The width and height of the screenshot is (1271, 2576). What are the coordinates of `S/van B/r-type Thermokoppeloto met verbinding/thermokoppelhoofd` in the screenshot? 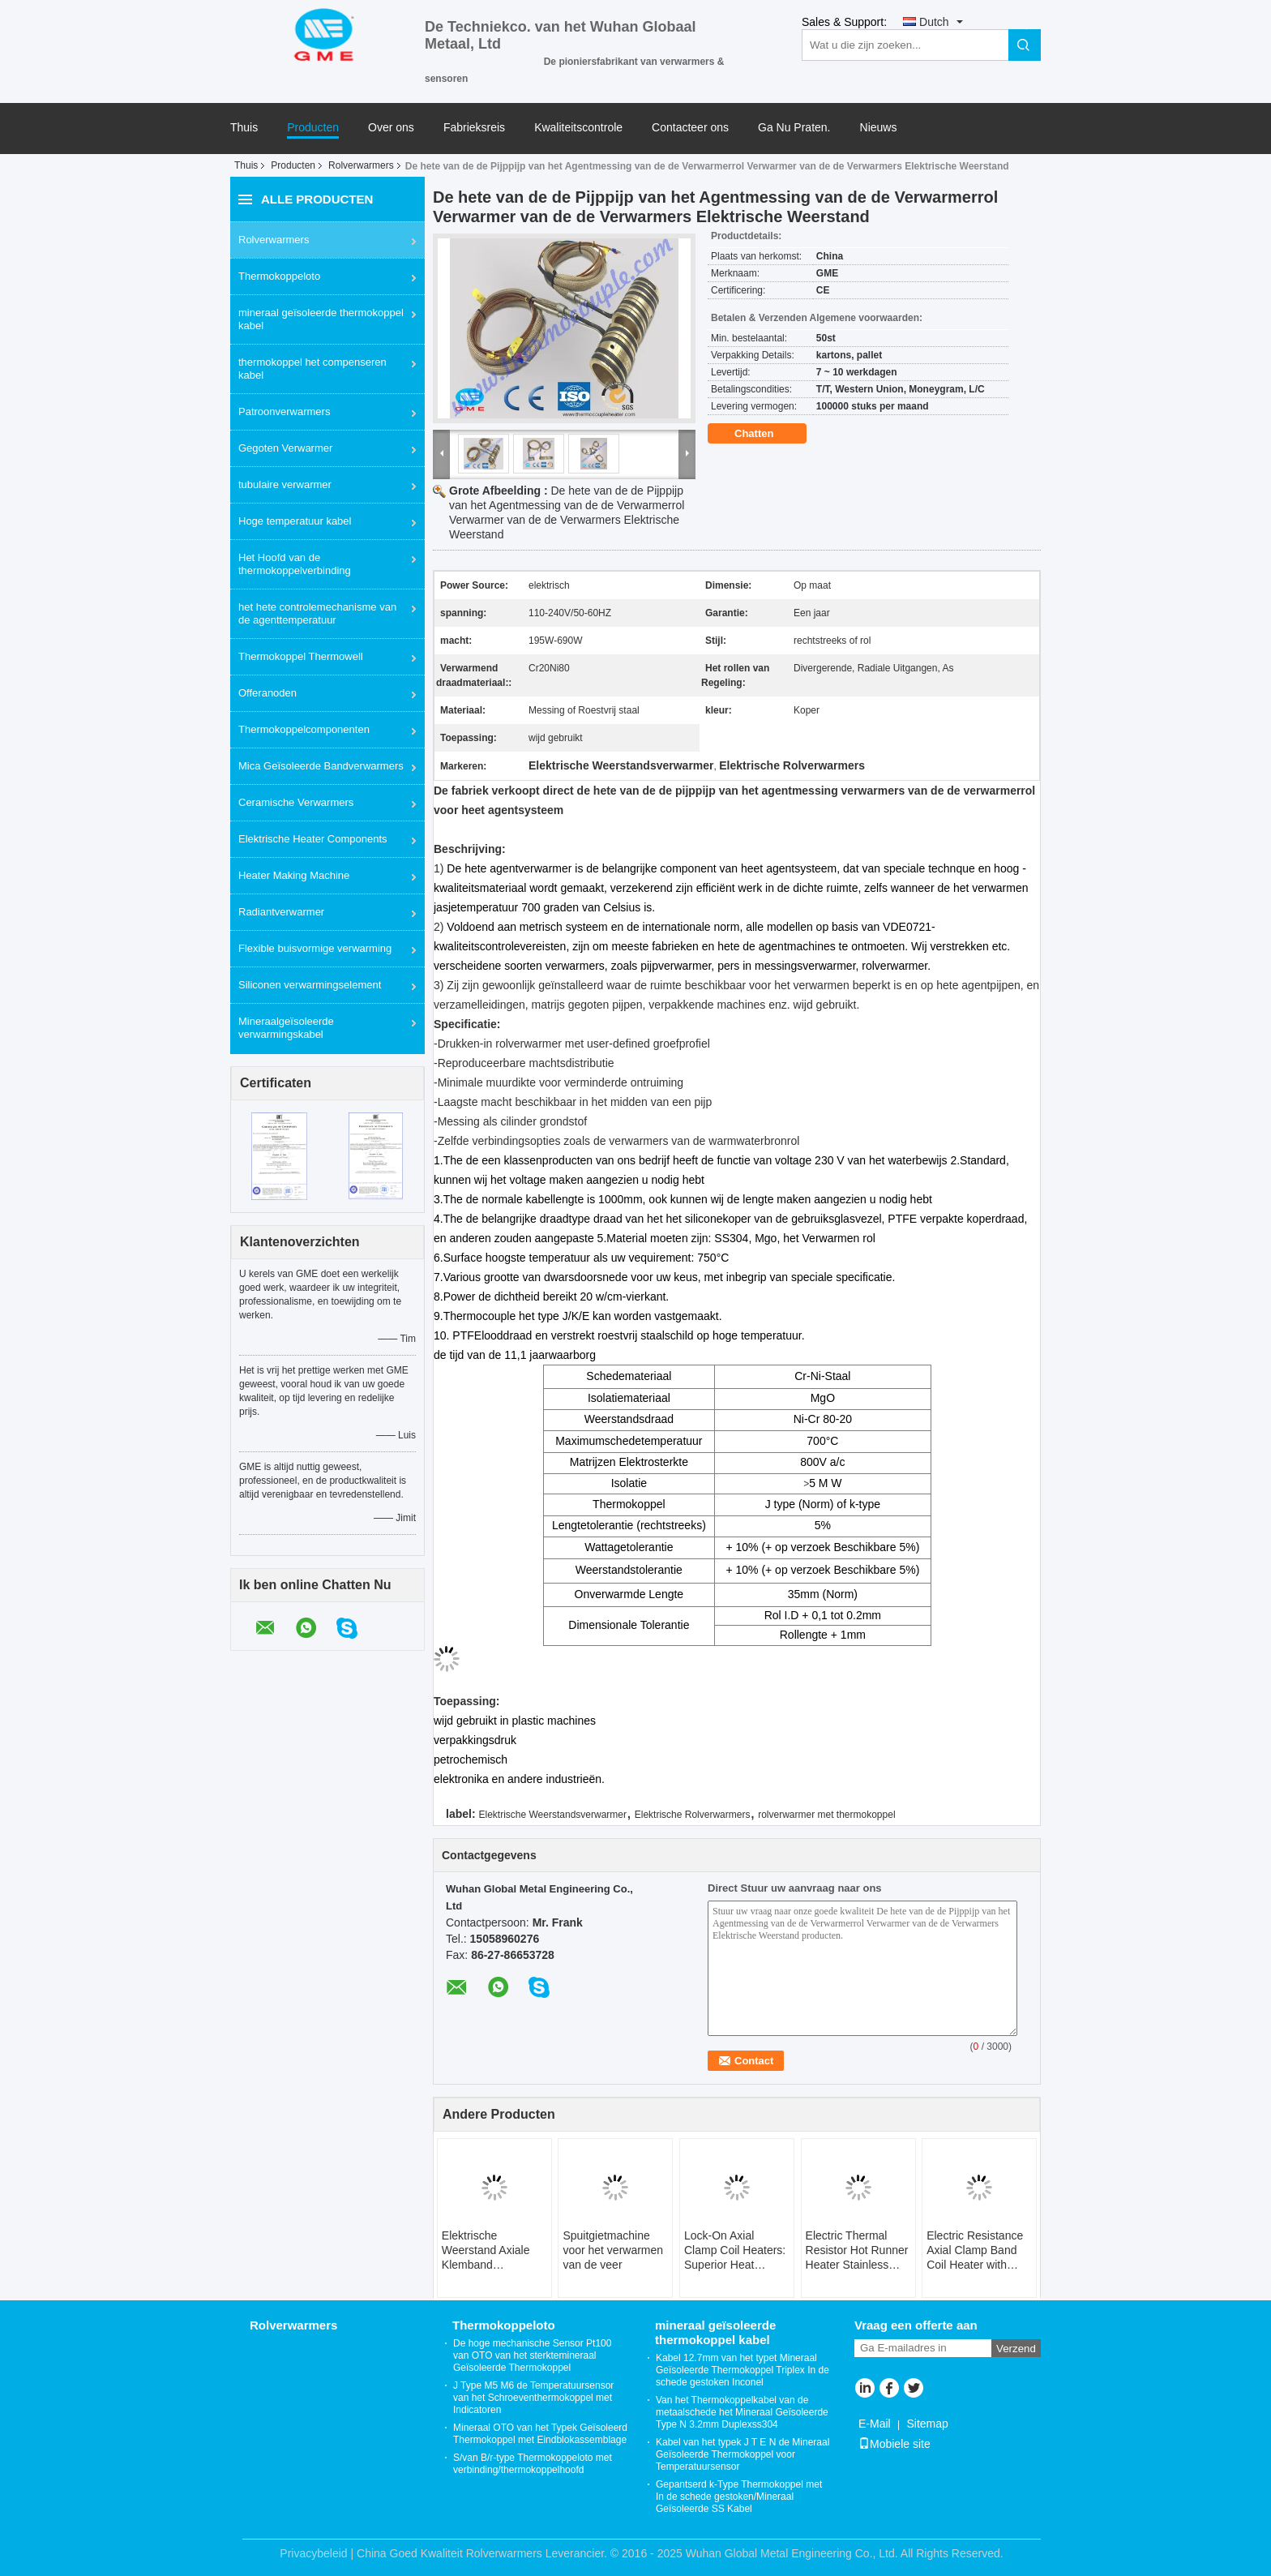 It's located at (532, 2463).